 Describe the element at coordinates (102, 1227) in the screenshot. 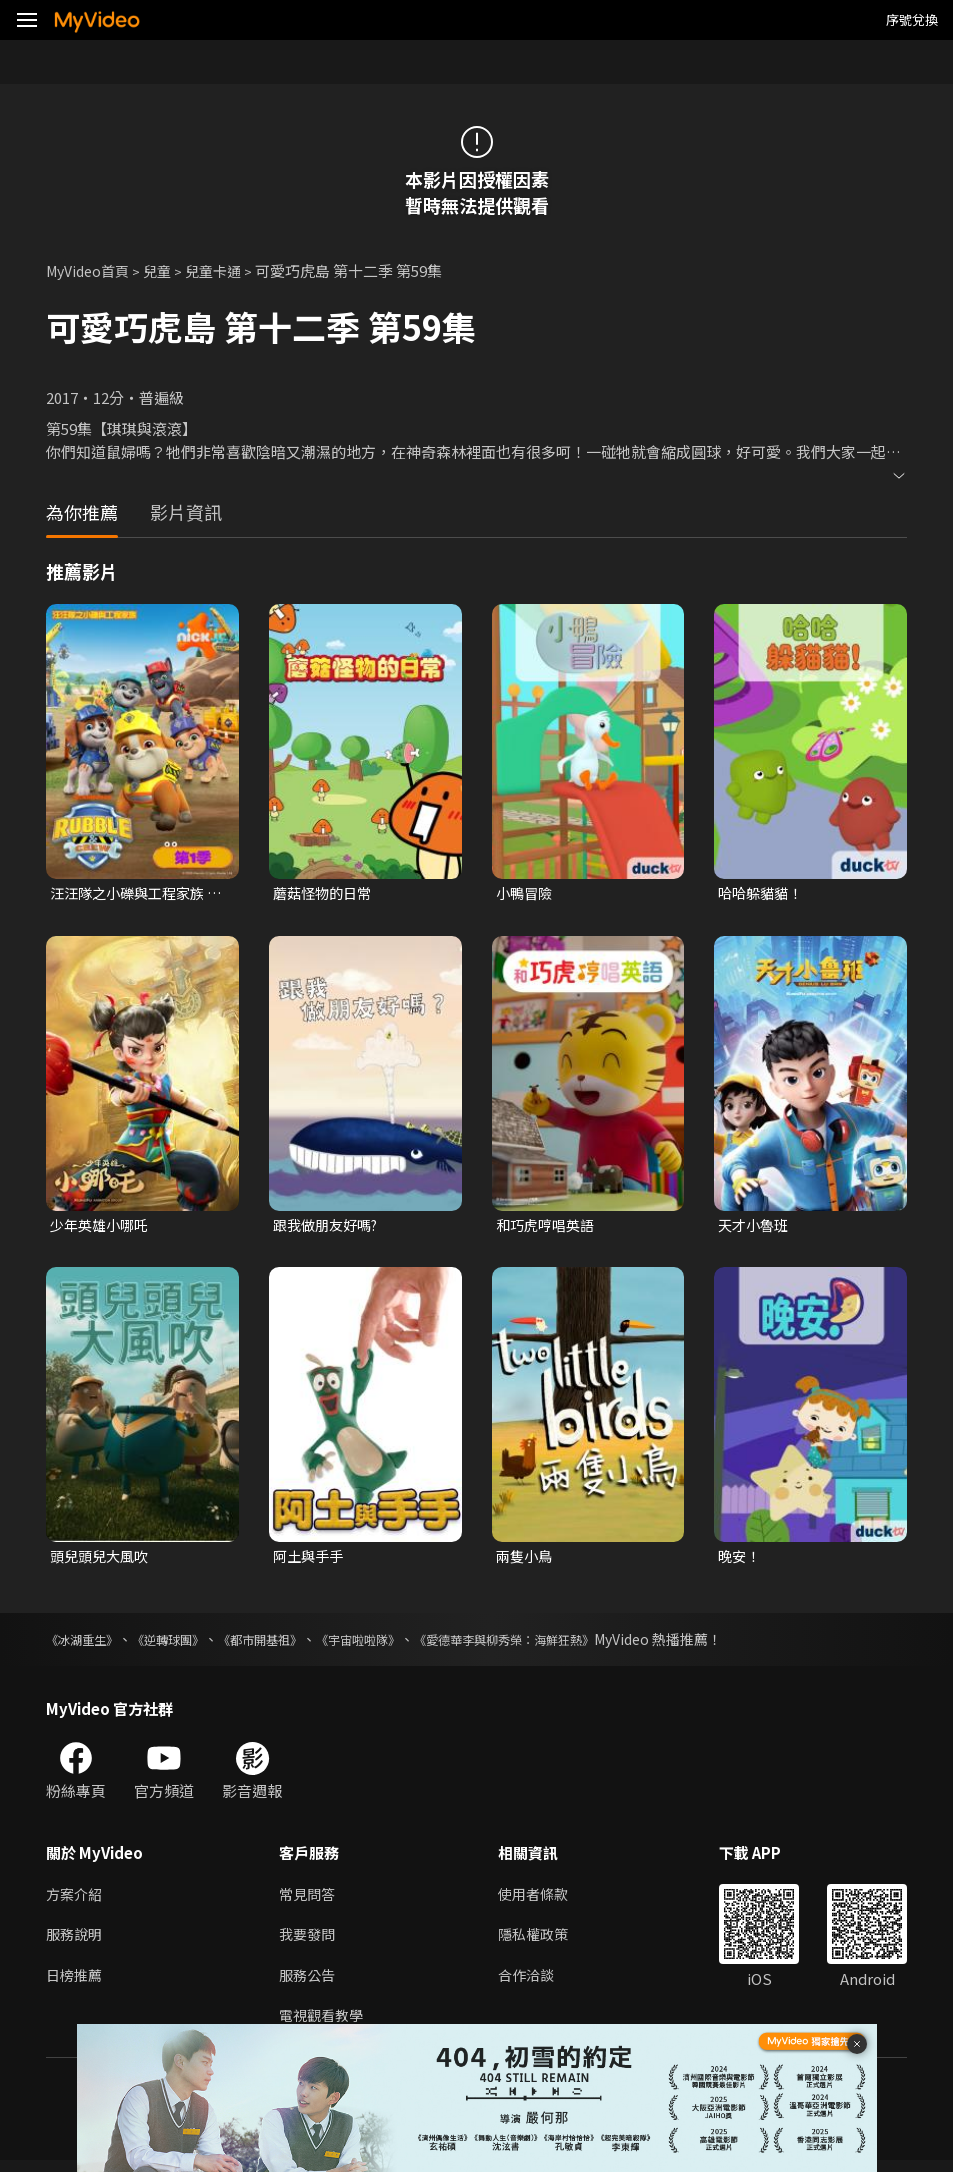

I see `少年英雄小哪吒` at that location.